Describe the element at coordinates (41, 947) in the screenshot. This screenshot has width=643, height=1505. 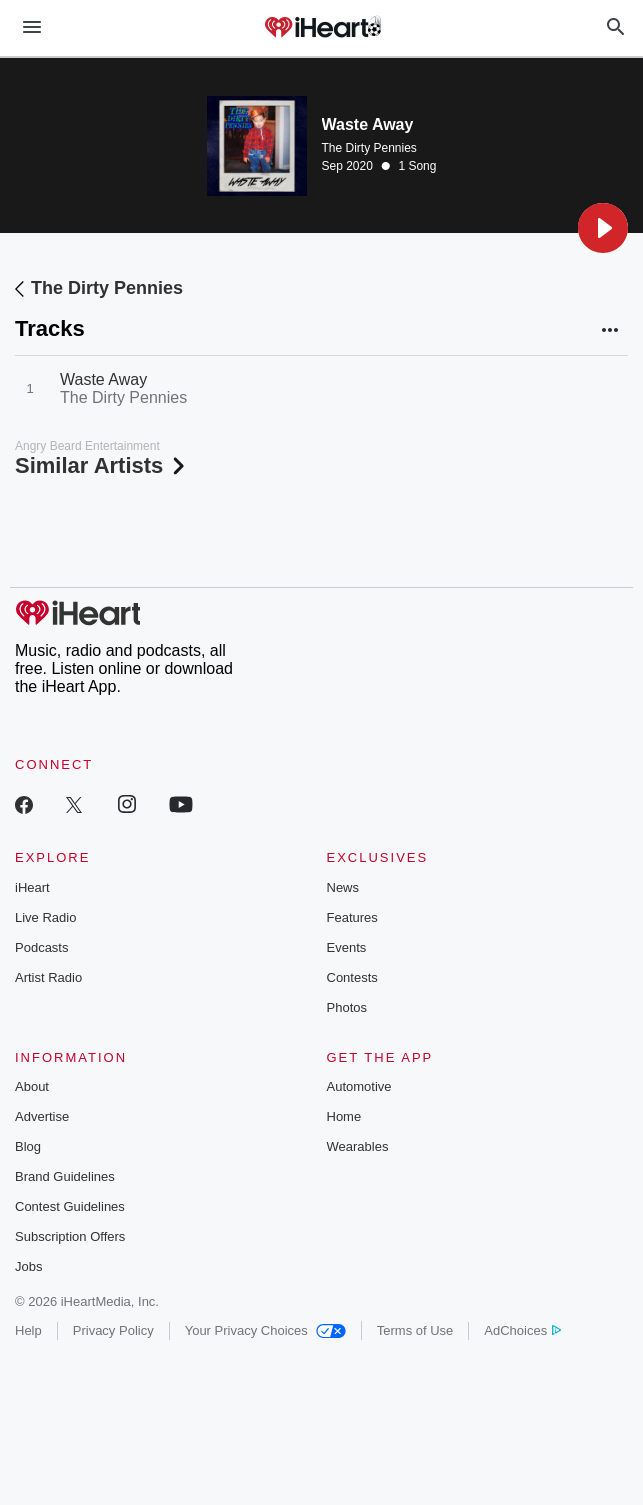
I see `Podcasts` at that location.